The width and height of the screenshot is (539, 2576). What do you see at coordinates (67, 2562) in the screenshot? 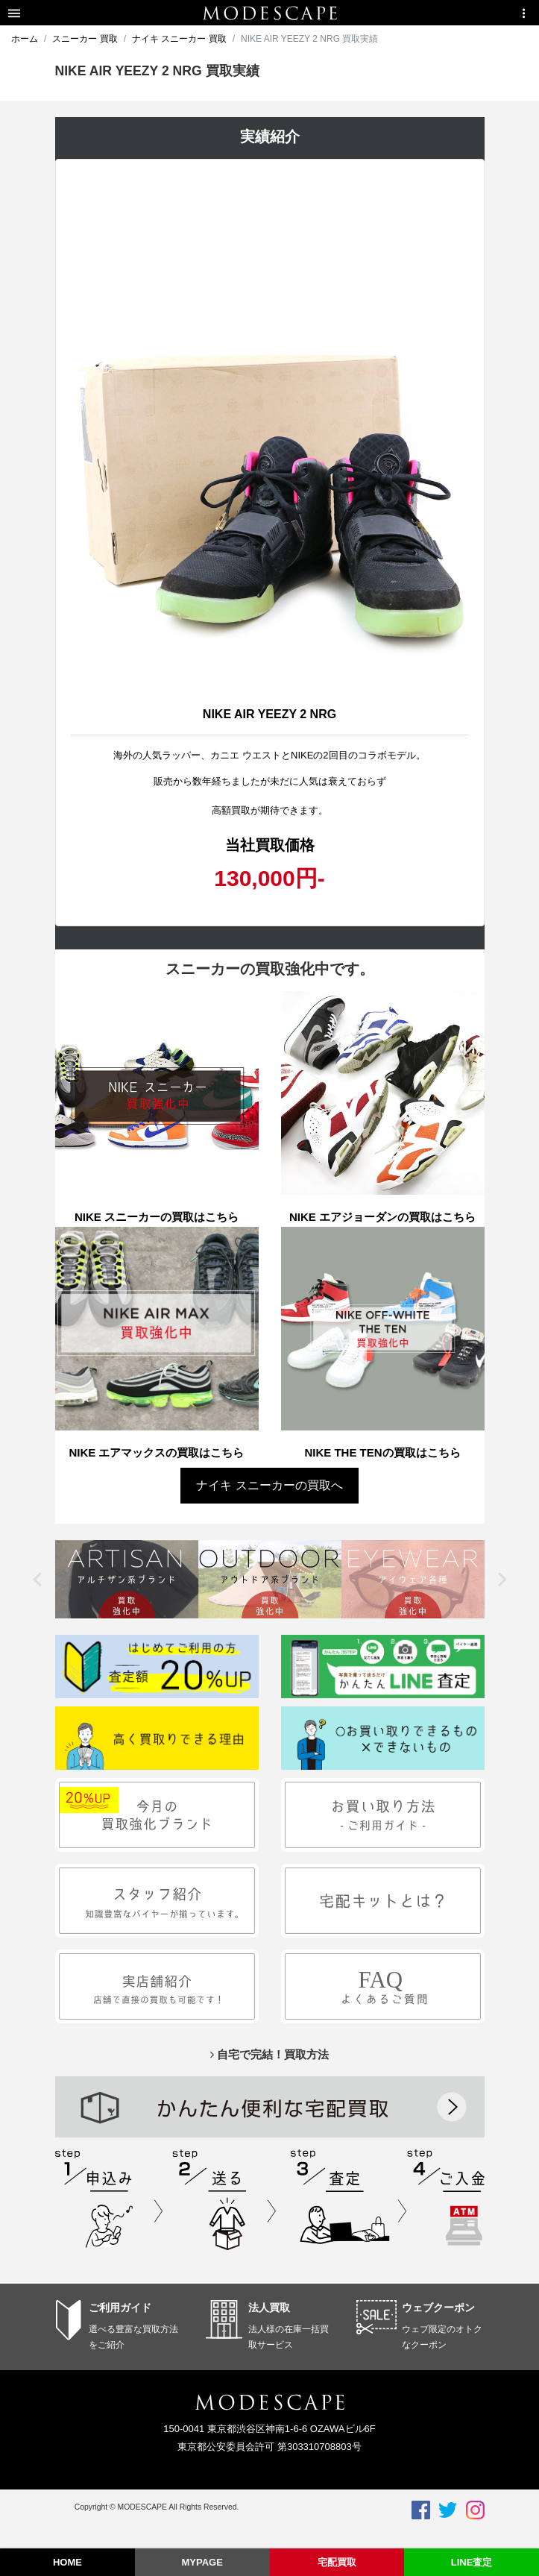
I see `HOME` at bounding box center [67, 2562].